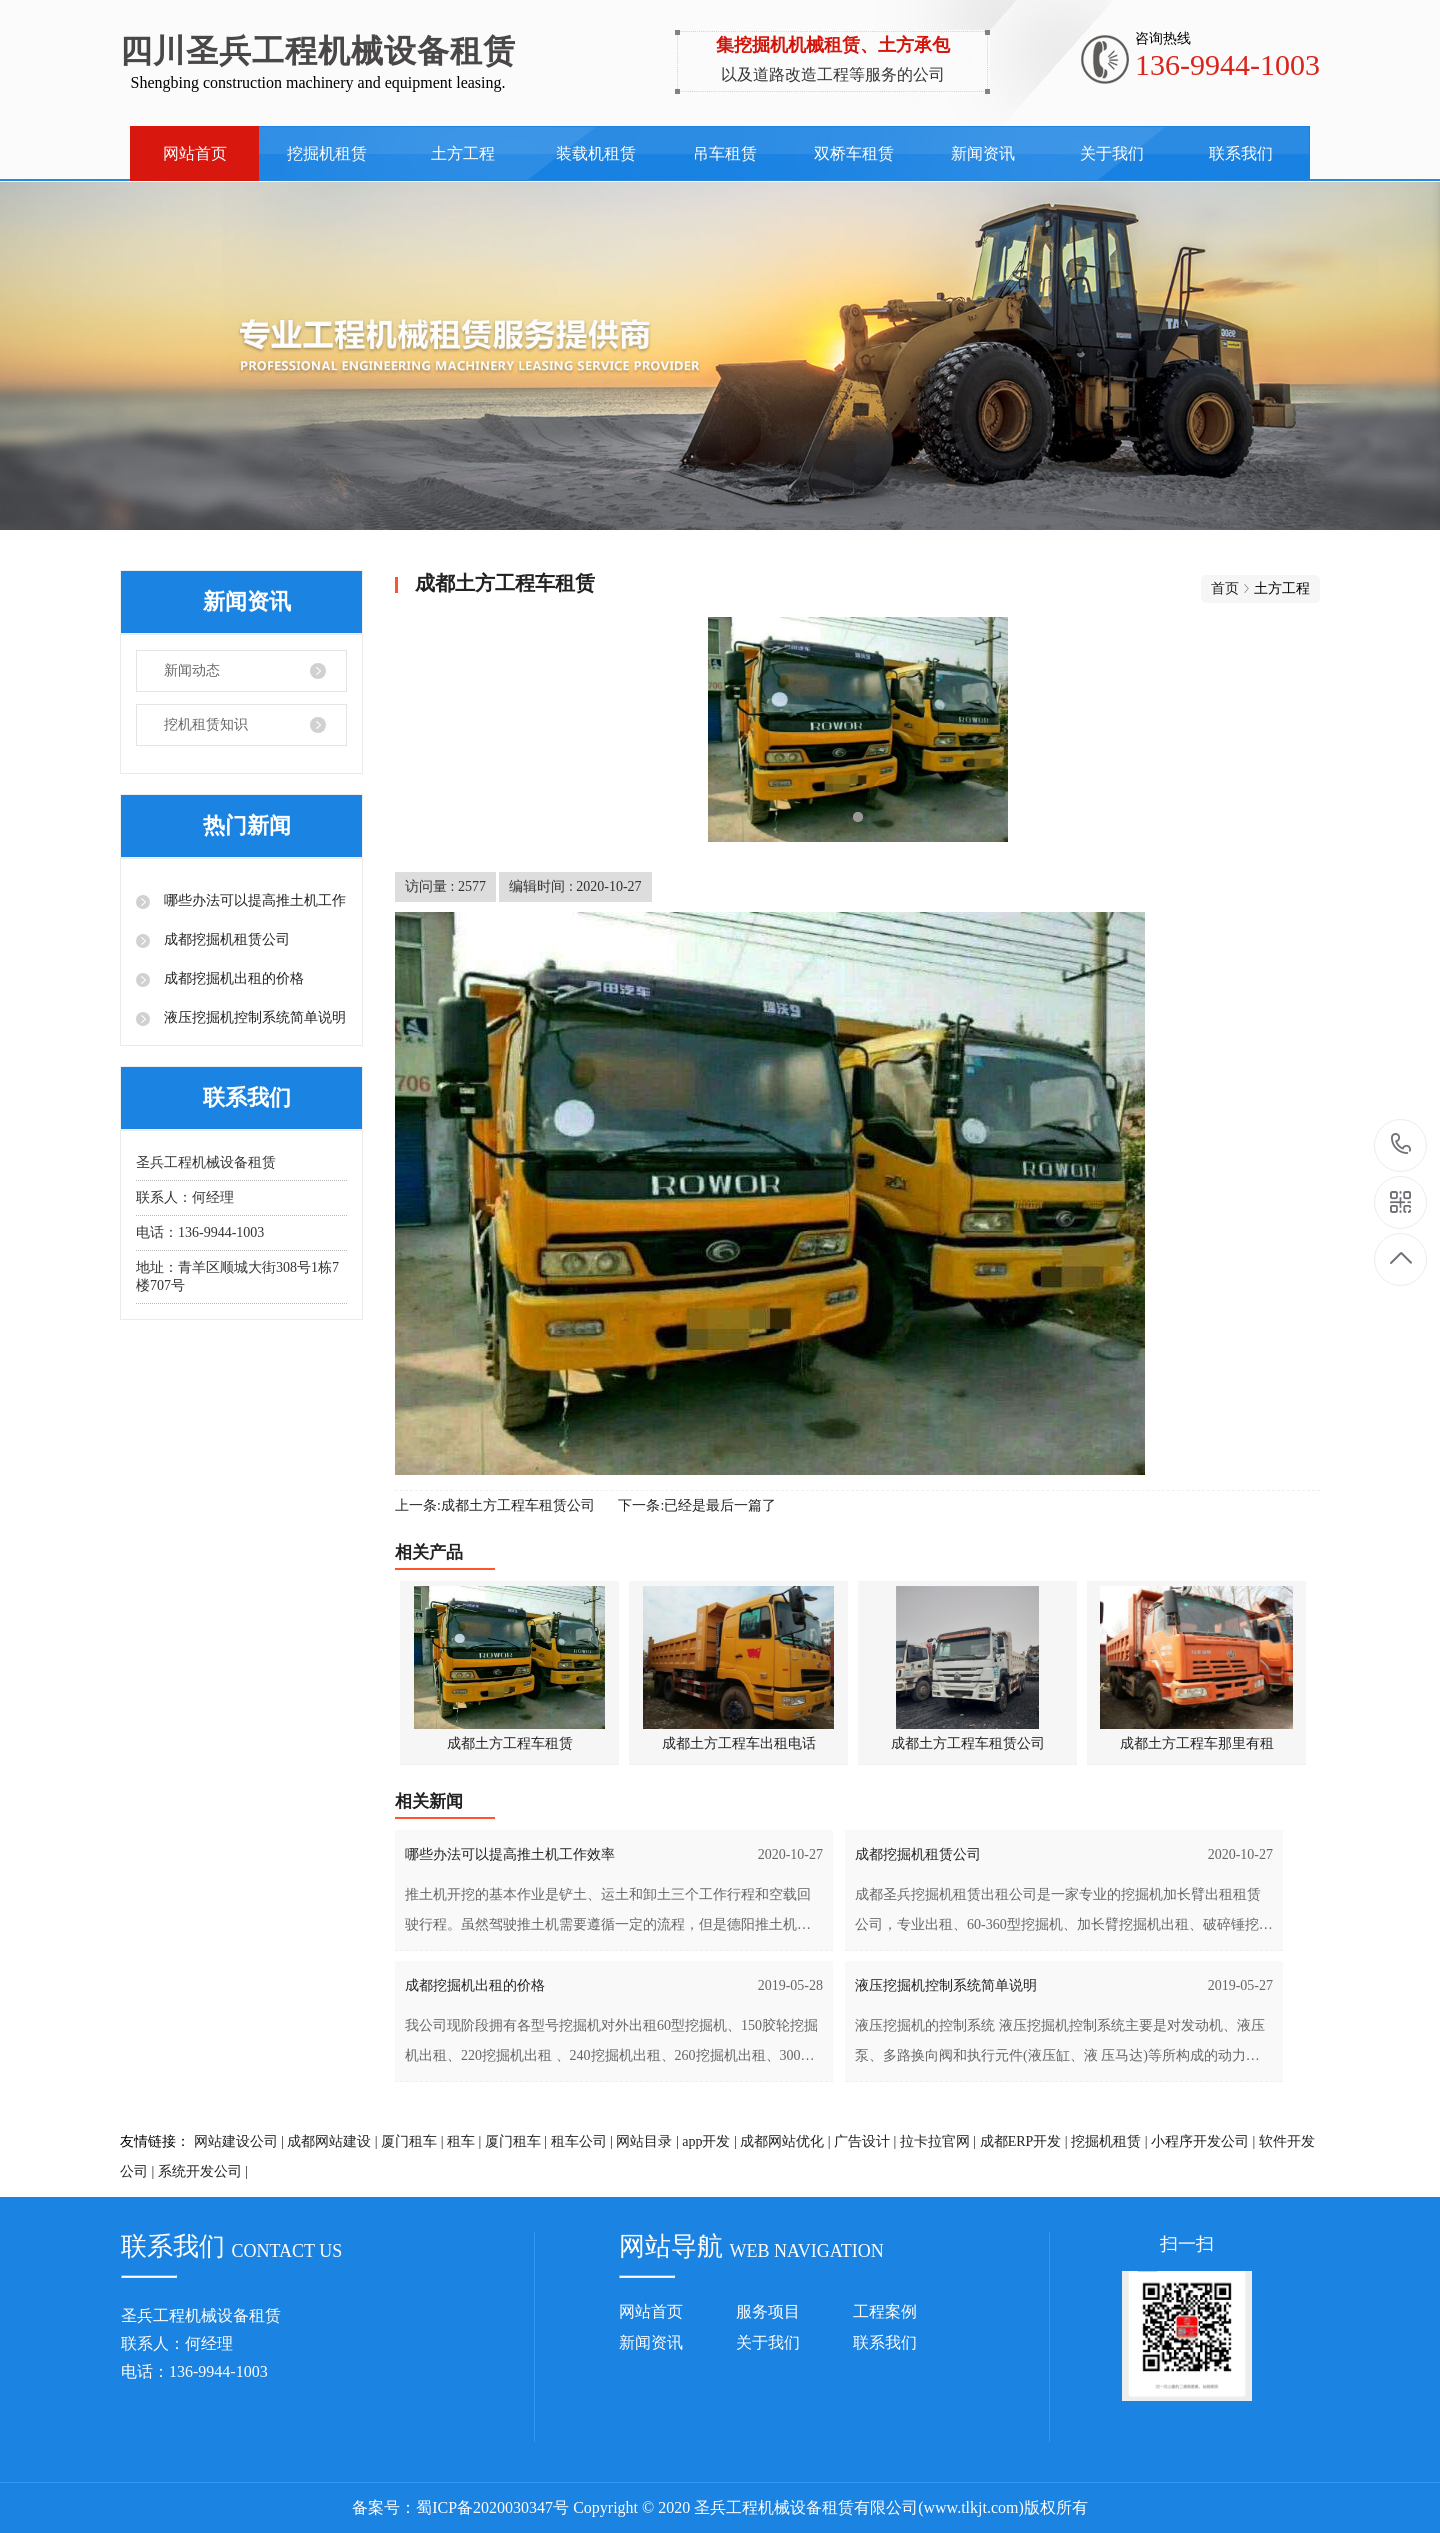 This screenshot has width=1440, height=2533. I want to click on 挖机租赁知识, so click(206, 724).